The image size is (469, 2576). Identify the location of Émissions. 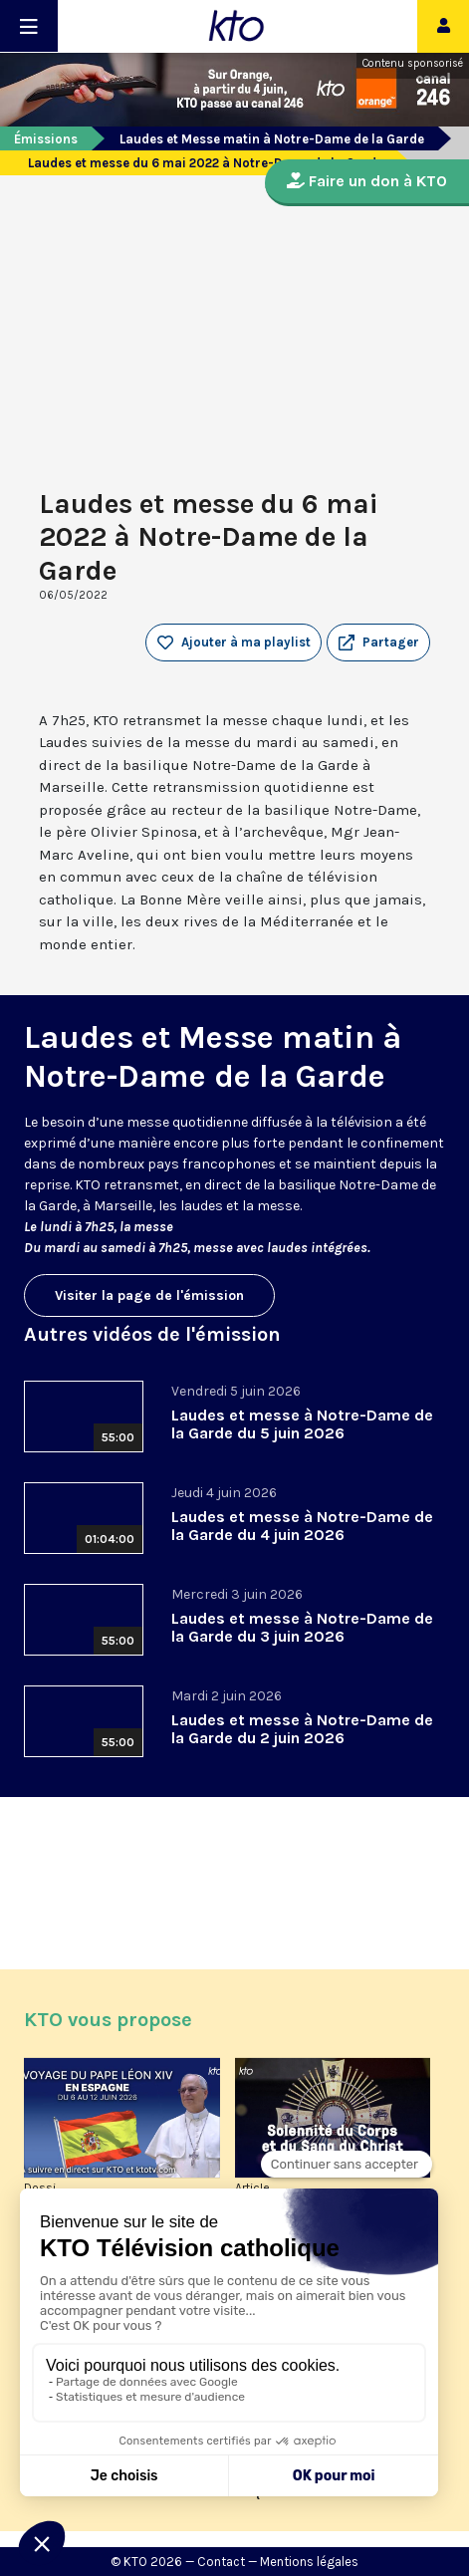
(46, 138).